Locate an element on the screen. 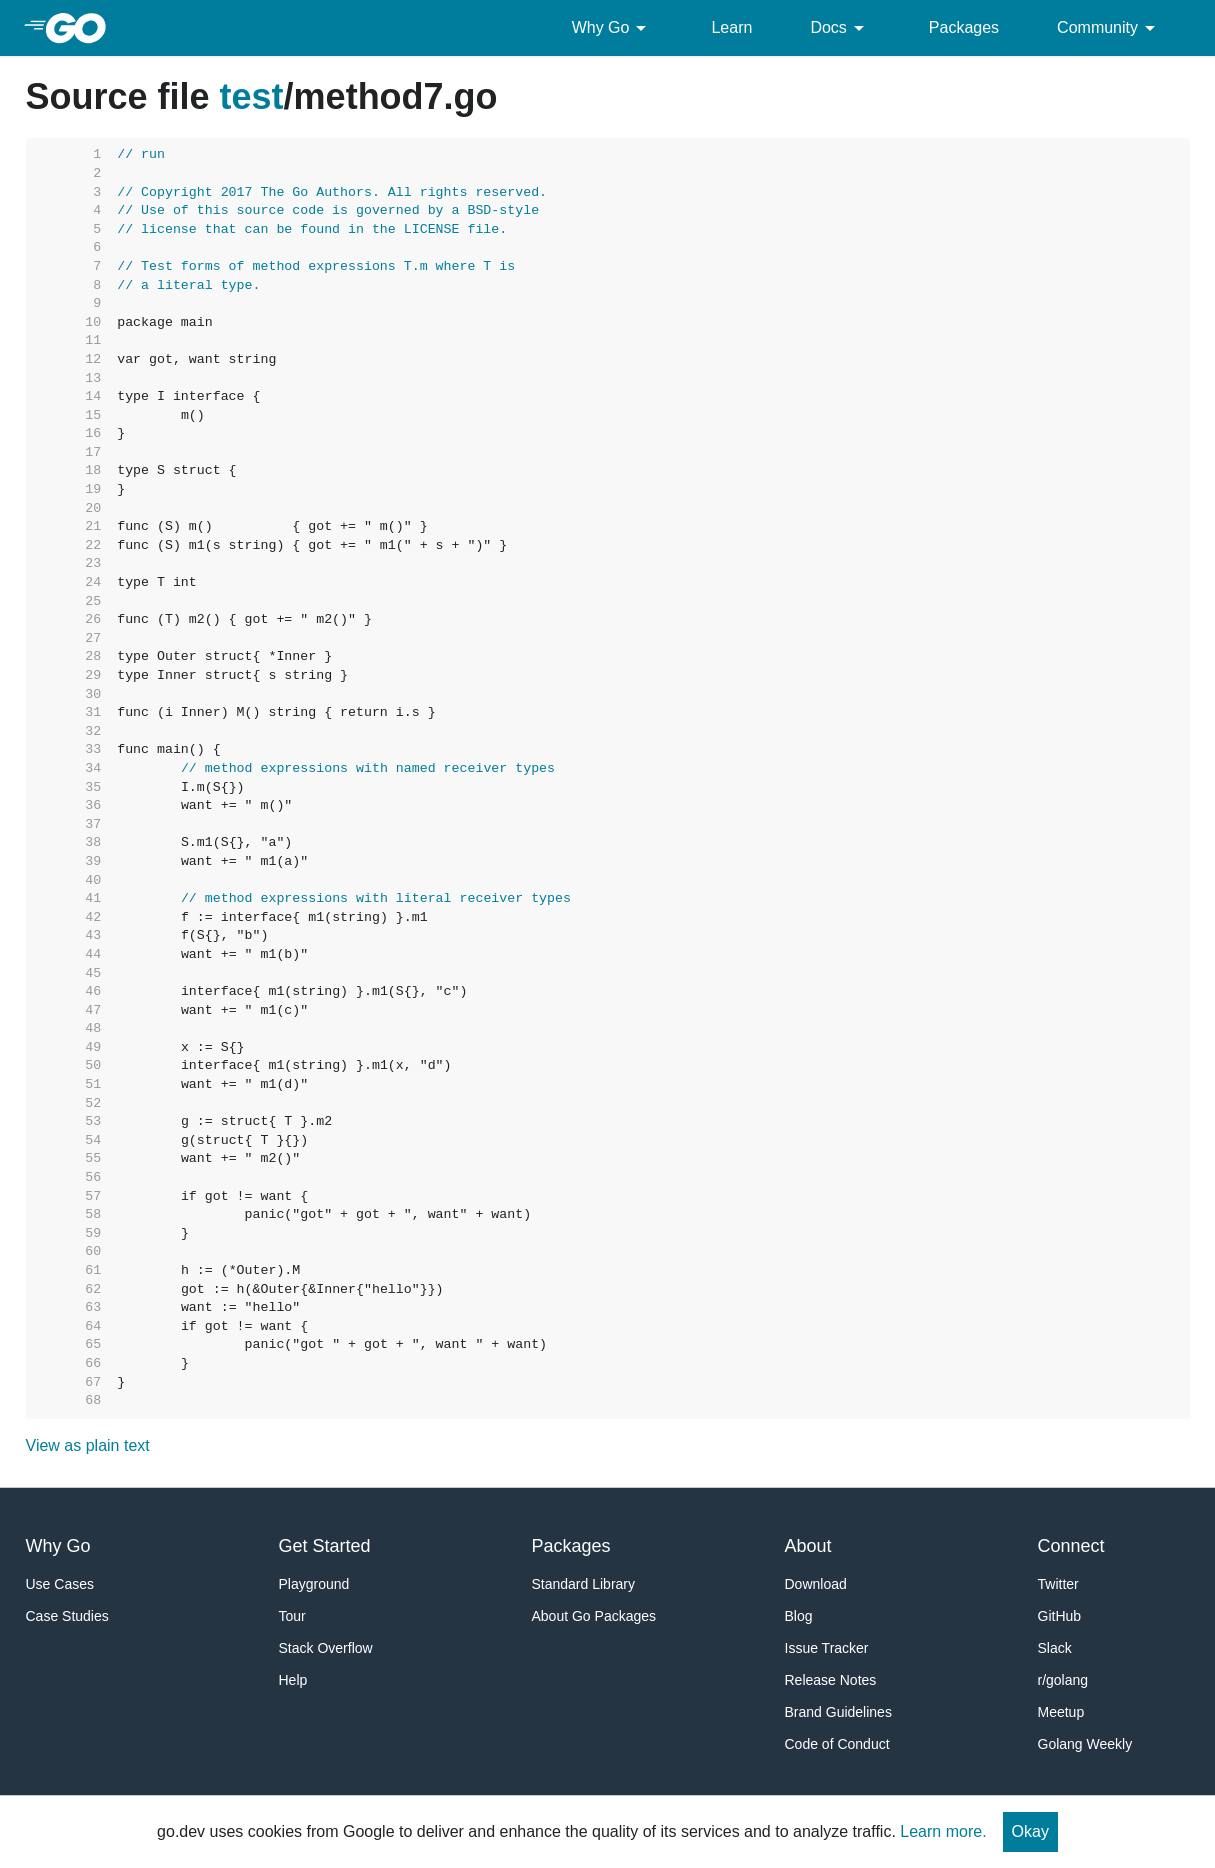  Brand Guidelines is located at coordinates (838, 1712).